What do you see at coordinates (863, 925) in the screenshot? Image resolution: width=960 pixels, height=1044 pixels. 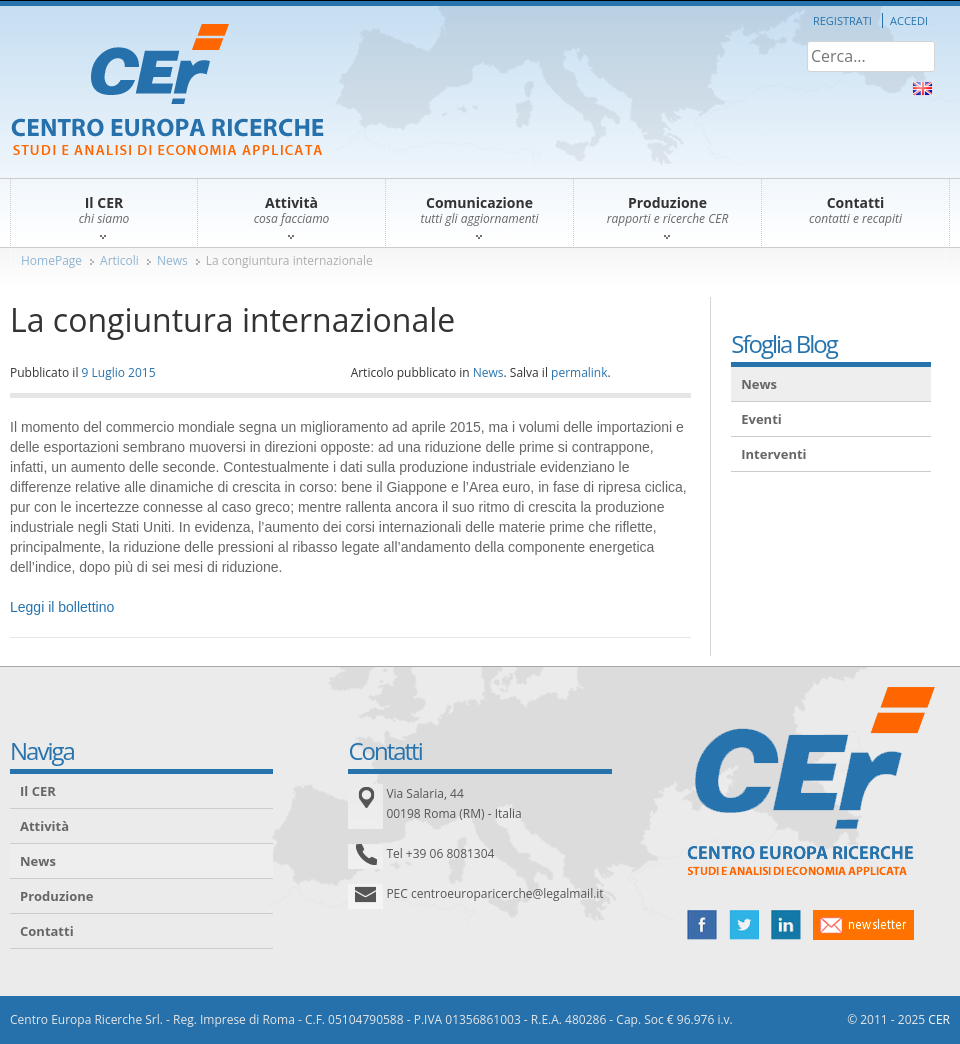 I see `newsletter` at bounding box center [863, 925].